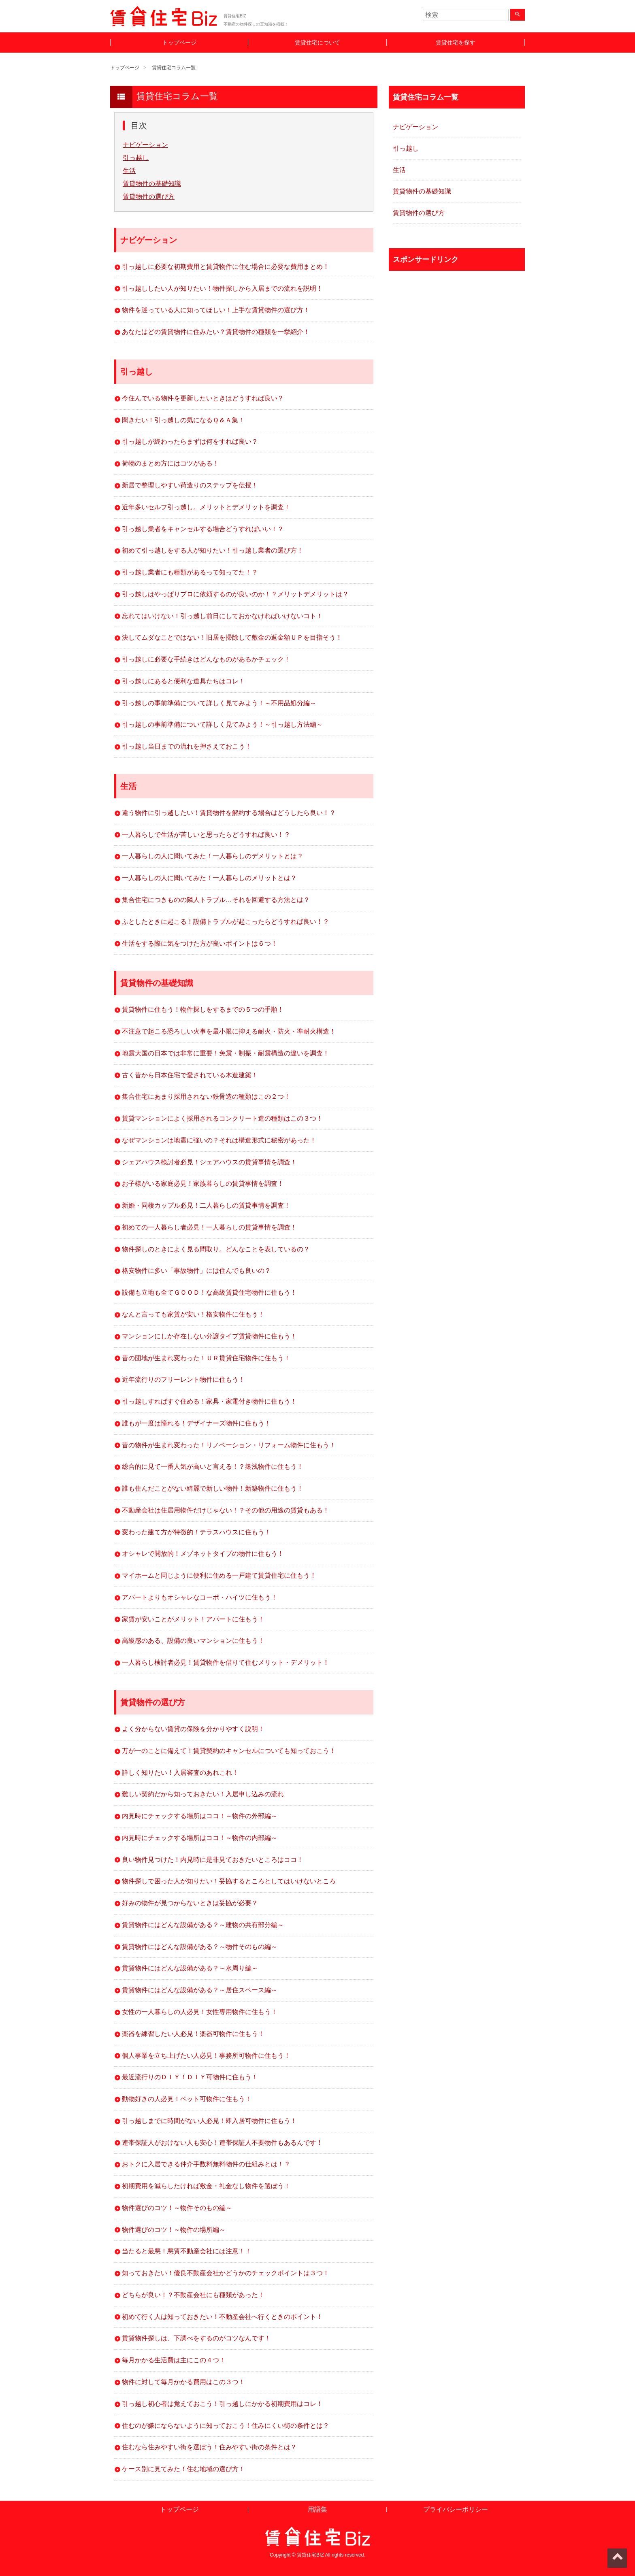 The image size is (635, 2576). What do you see at coordinates (222, 724) in the screenshot?
I see `引っ越しの事前準備について詳しく見てみよう！～引っ越し方法編～` at bounding box center [222, 724].